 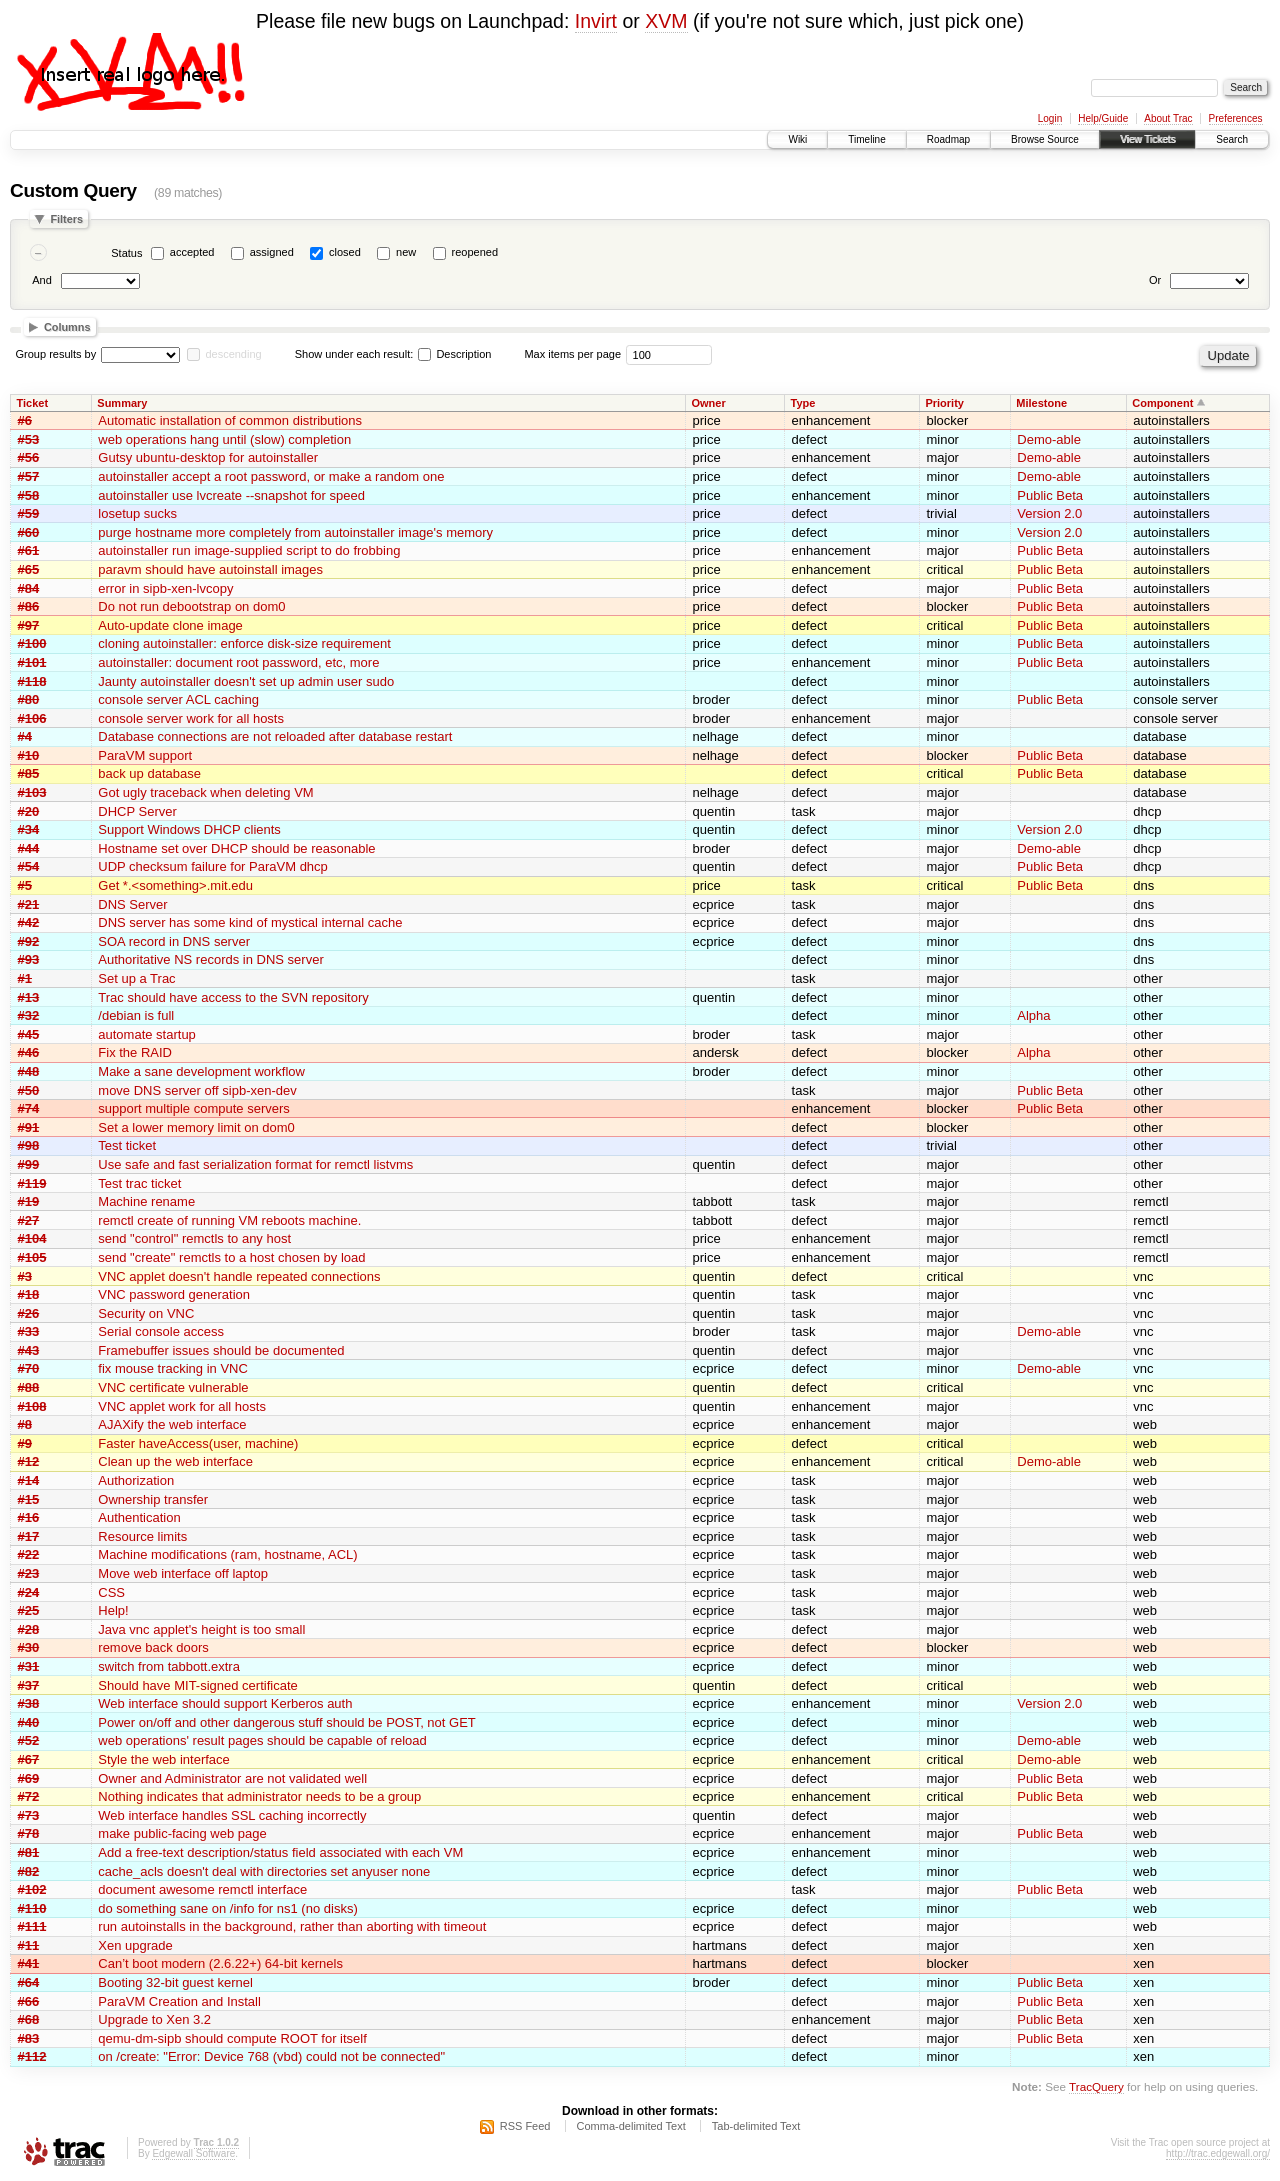 I want to click on #21, so click(x=29, y=904).